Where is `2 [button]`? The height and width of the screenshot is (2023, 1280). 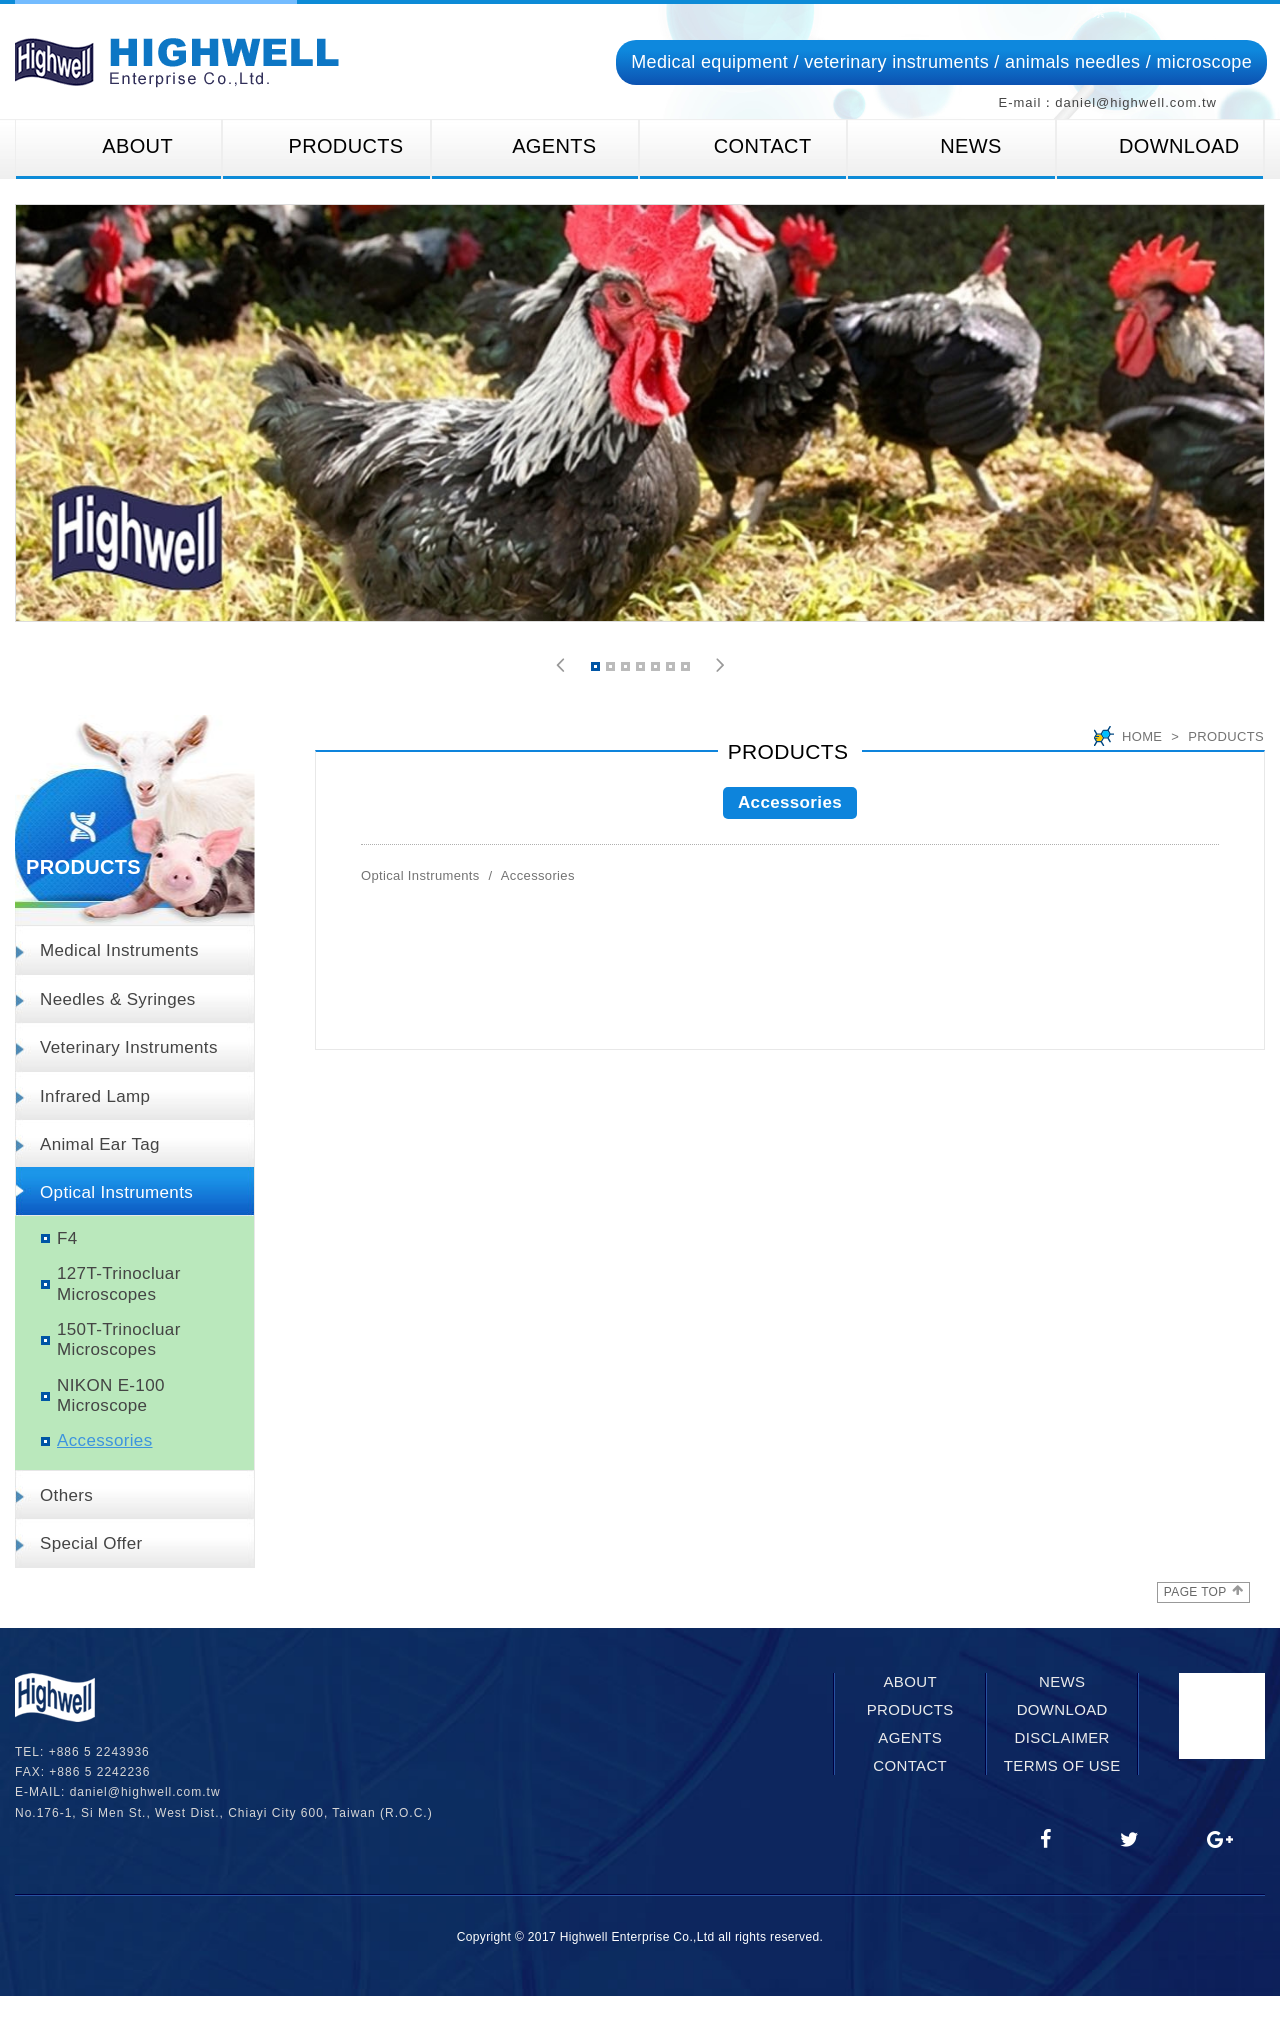 2 [button] is located at coordinates (612, 669).